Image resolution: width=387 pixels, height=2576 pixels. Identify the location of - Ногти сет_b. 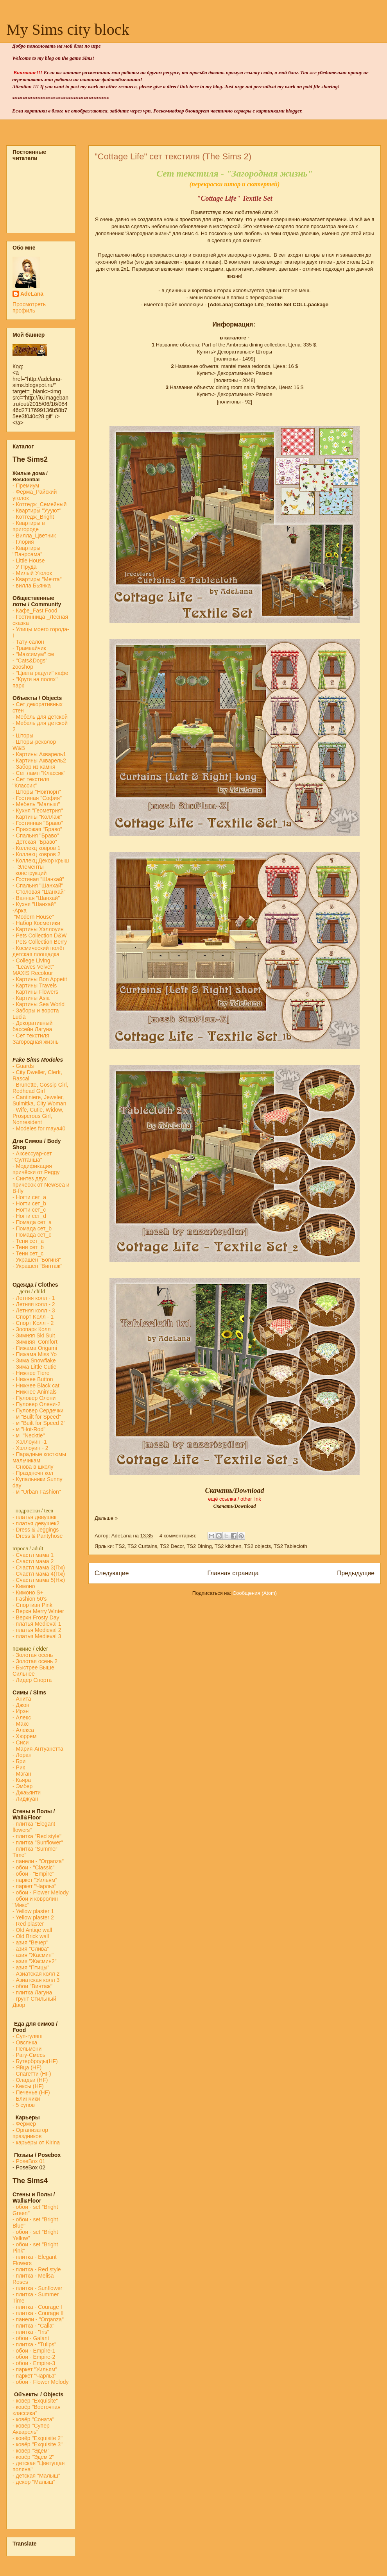
(29, 1203).